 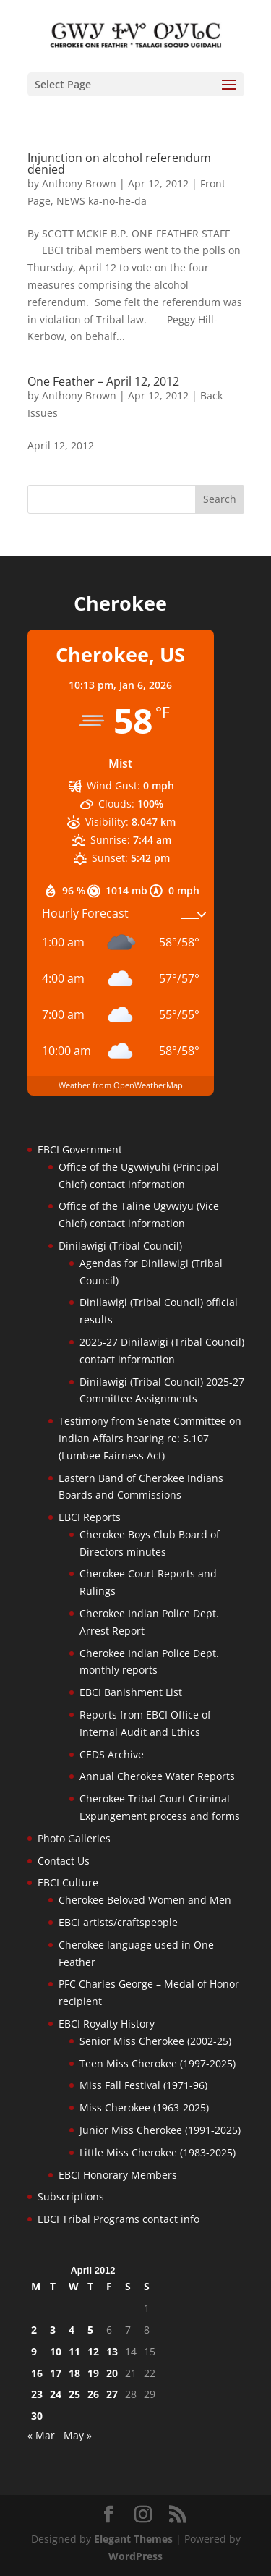 I want to click on Miss Fall Festival (1971-96), so click(x=143, y=2085).